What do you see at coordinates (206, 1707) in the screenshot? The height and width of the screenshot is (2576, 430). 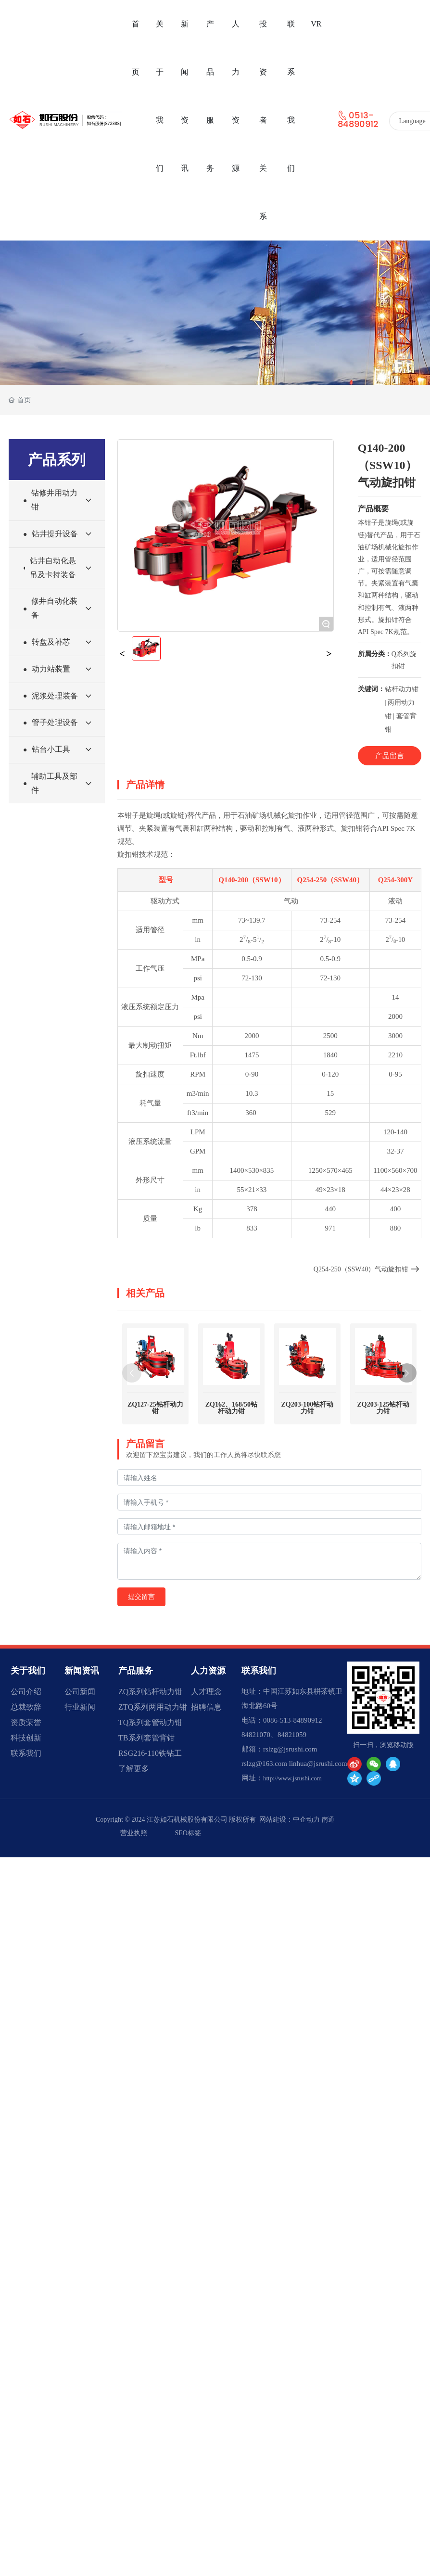 I see `招聘信息` at bounding box center [206, 1707].